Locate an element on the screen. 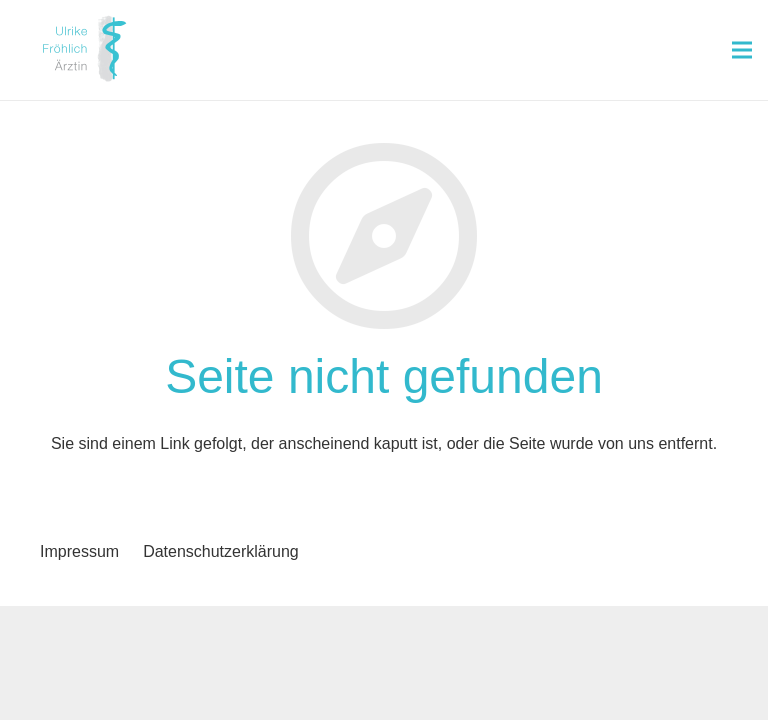 The height and width of the screenshot is (720, 768). [Menü] is located at coordinates (742, 50).